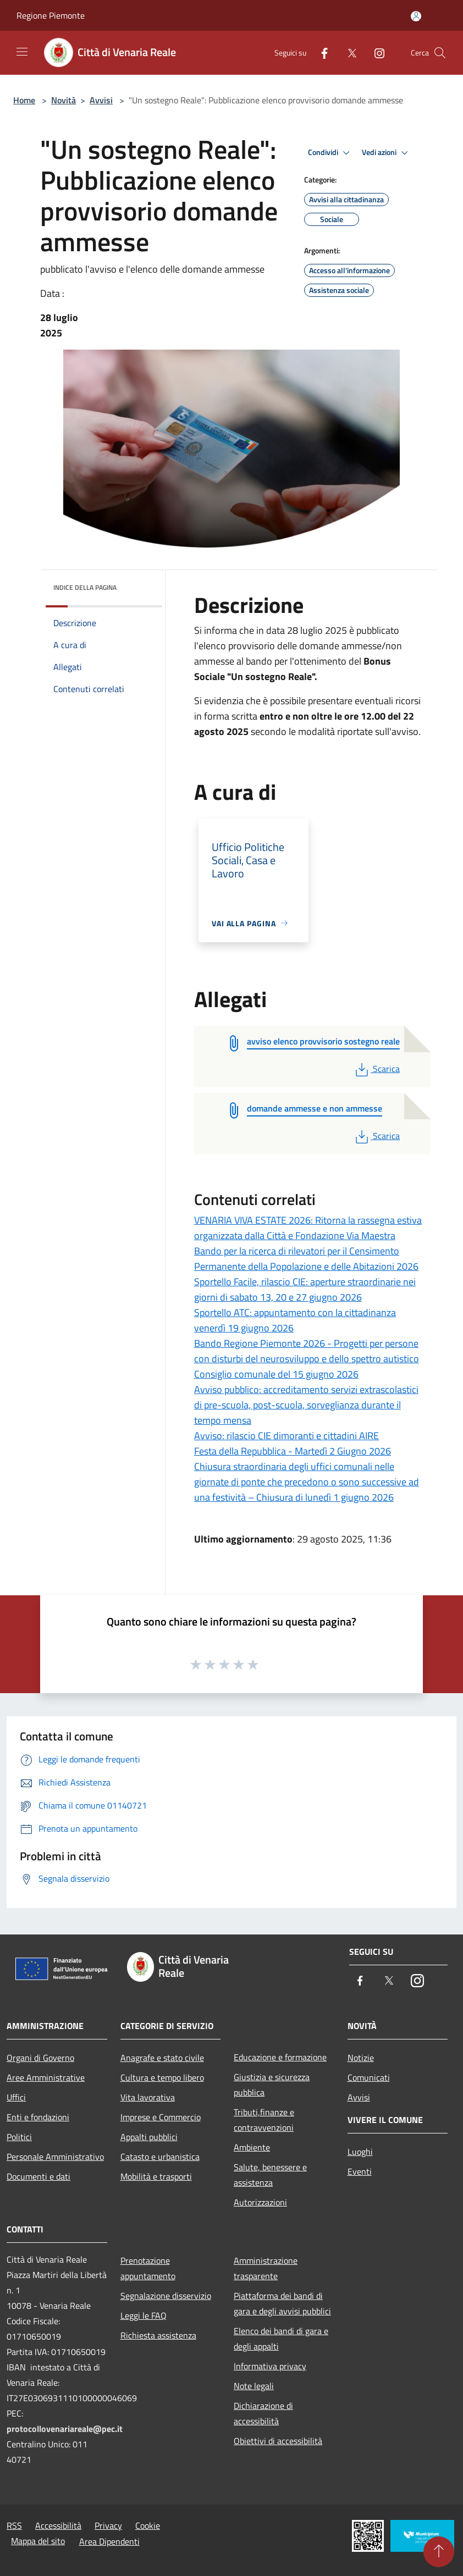 The height and width of the screenshot is (2576, 463). Describe the element at coordinates (38, 2117) in the screenshot. I see `Enti e fondazioni` at that location.